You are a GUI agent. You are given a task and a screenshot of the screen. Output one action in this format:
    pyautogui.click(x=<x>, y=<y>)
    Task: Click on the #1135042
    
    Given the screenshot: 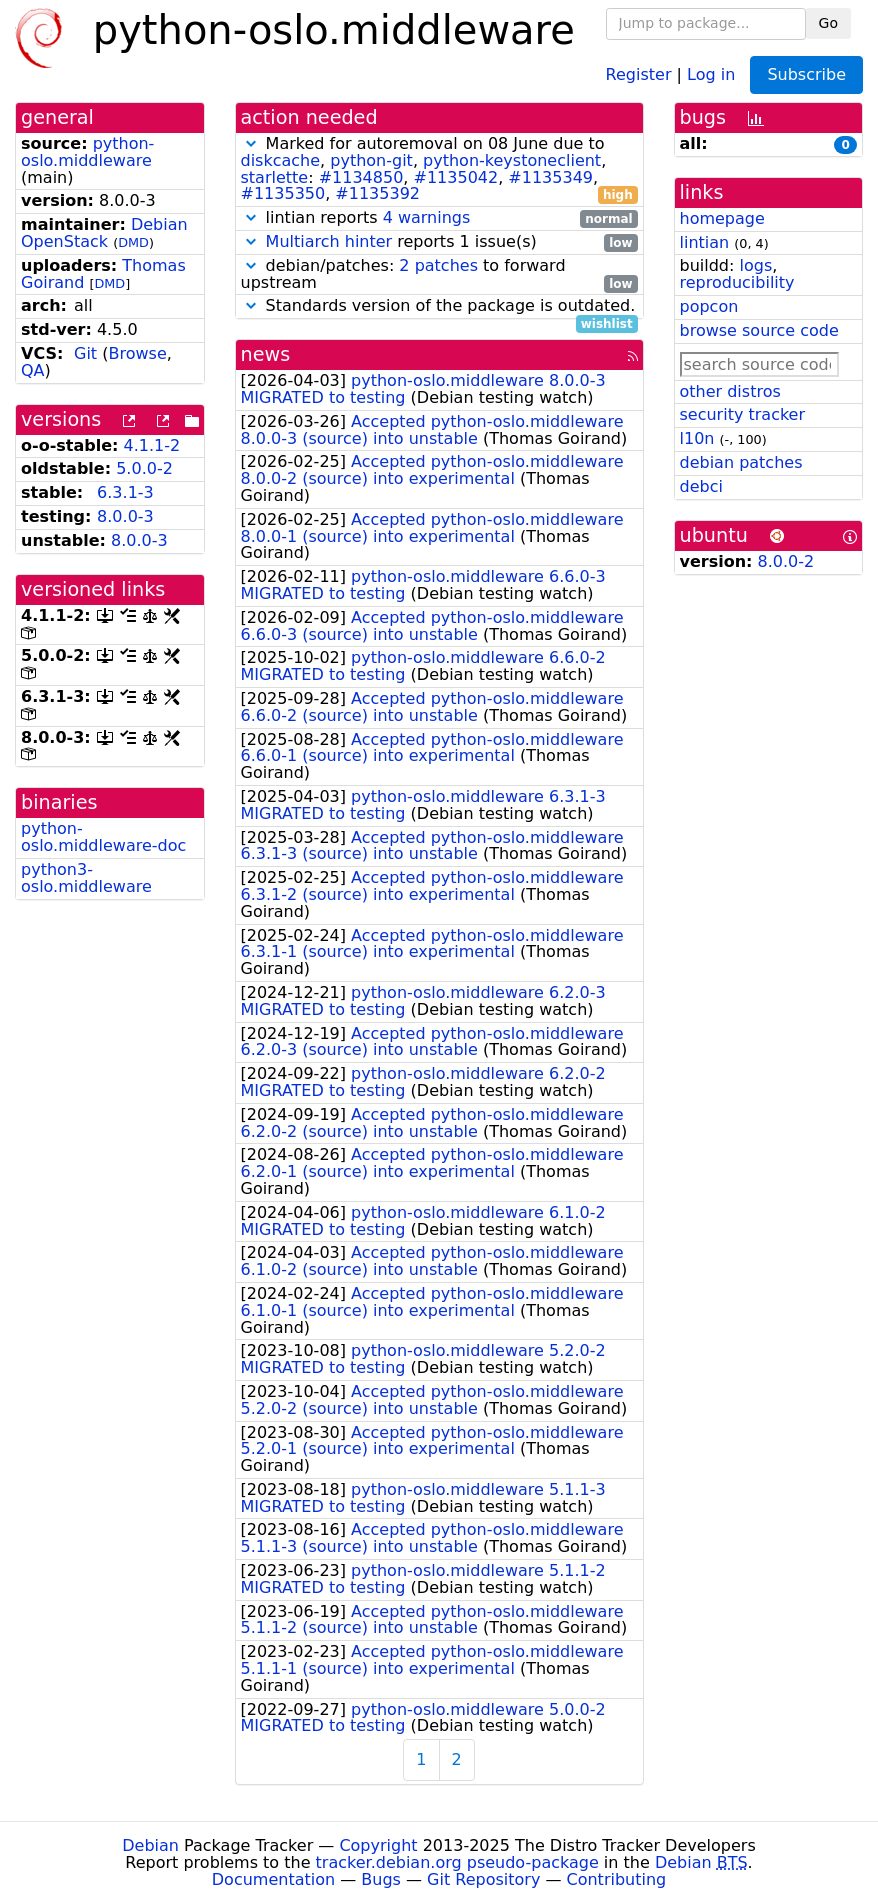 What is the action you would take?
    pyautogui.click(x=456, y=177)
    